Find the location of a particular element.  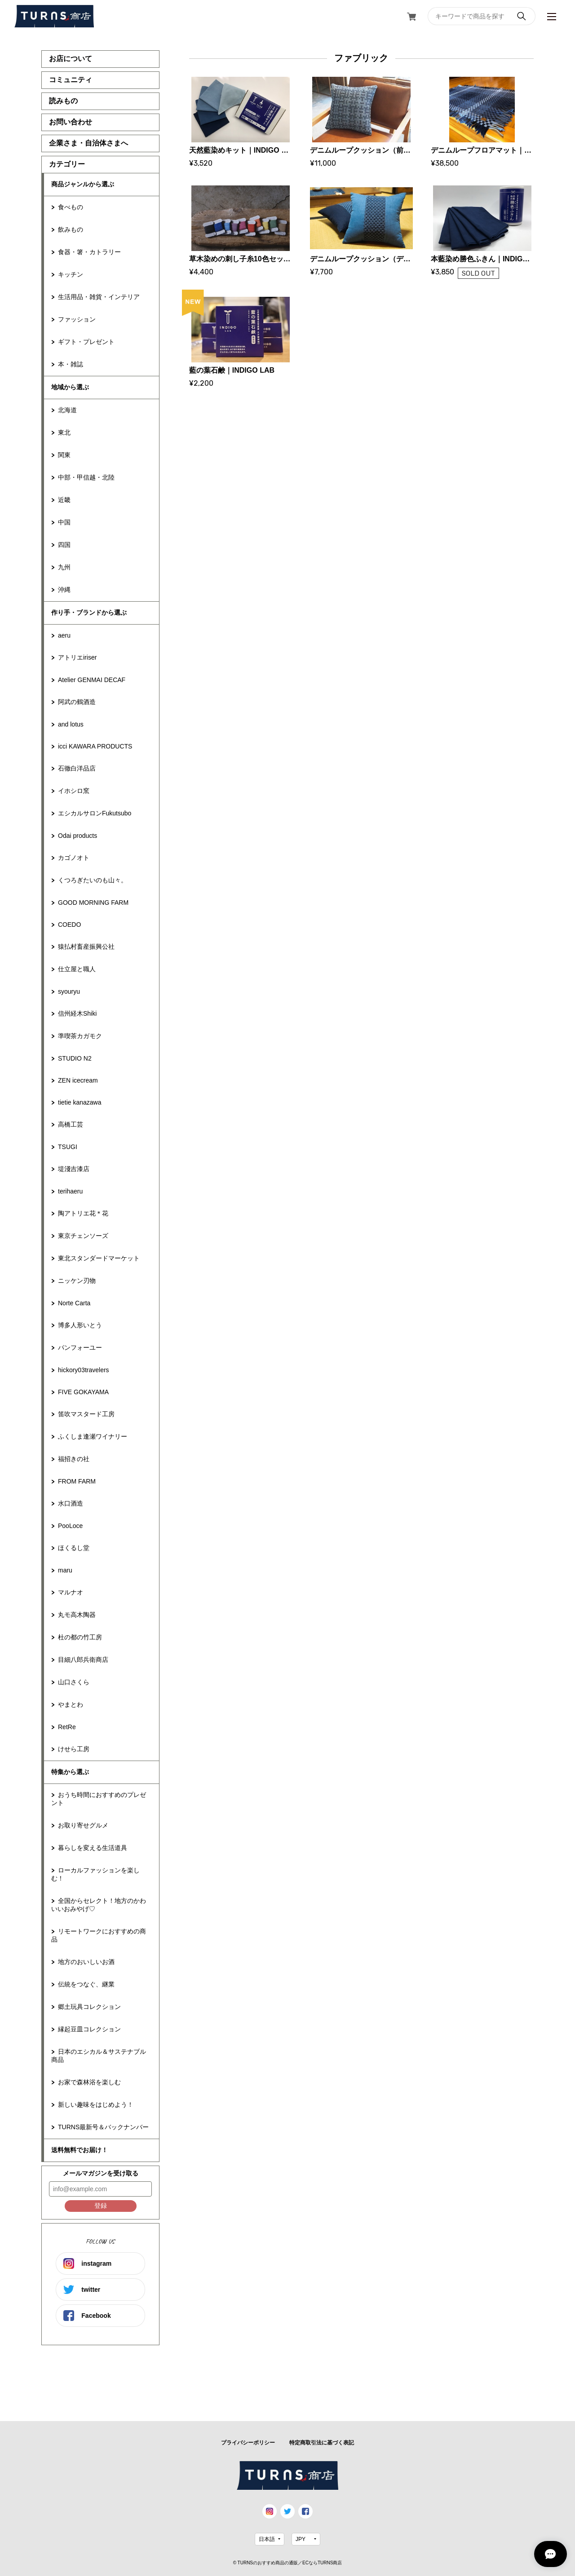

仕立屋と職人 is located at coordinates (77, 969).